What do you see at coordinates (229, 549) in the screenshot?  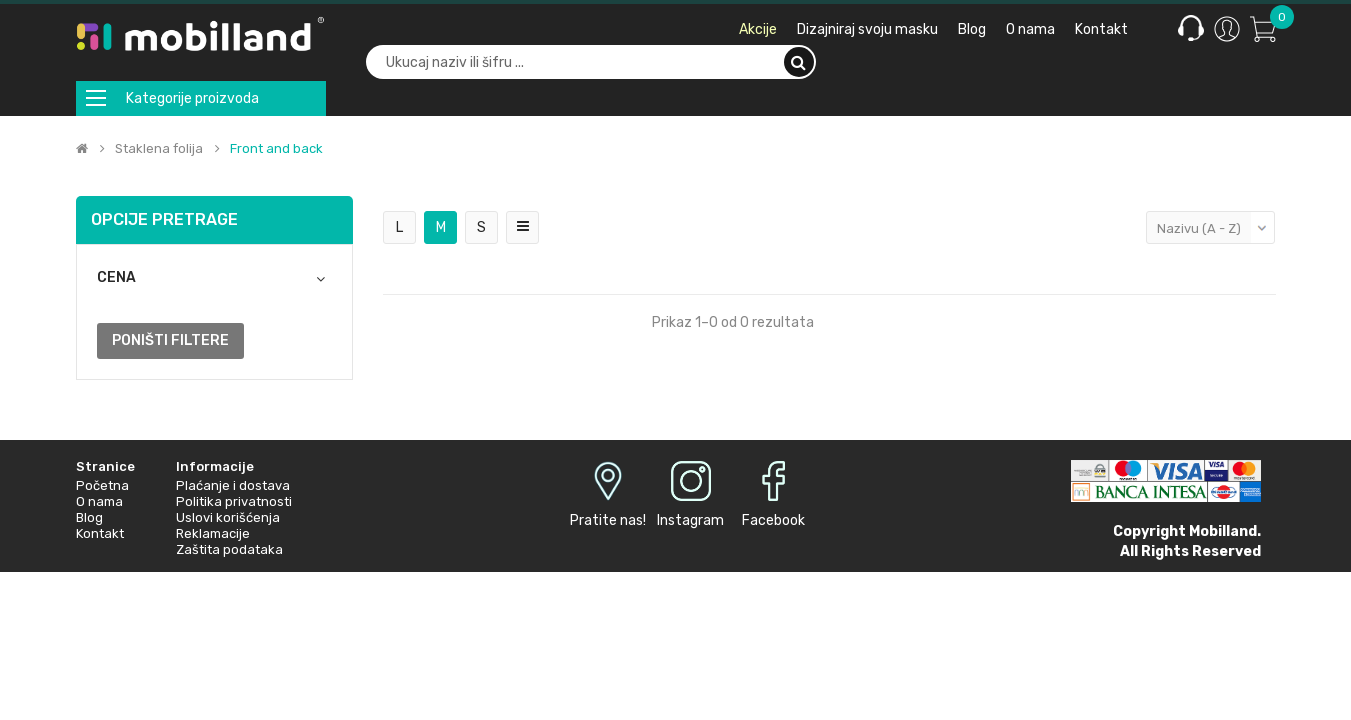 I see `Zaštita podataka` at bounding box center [229, 549].